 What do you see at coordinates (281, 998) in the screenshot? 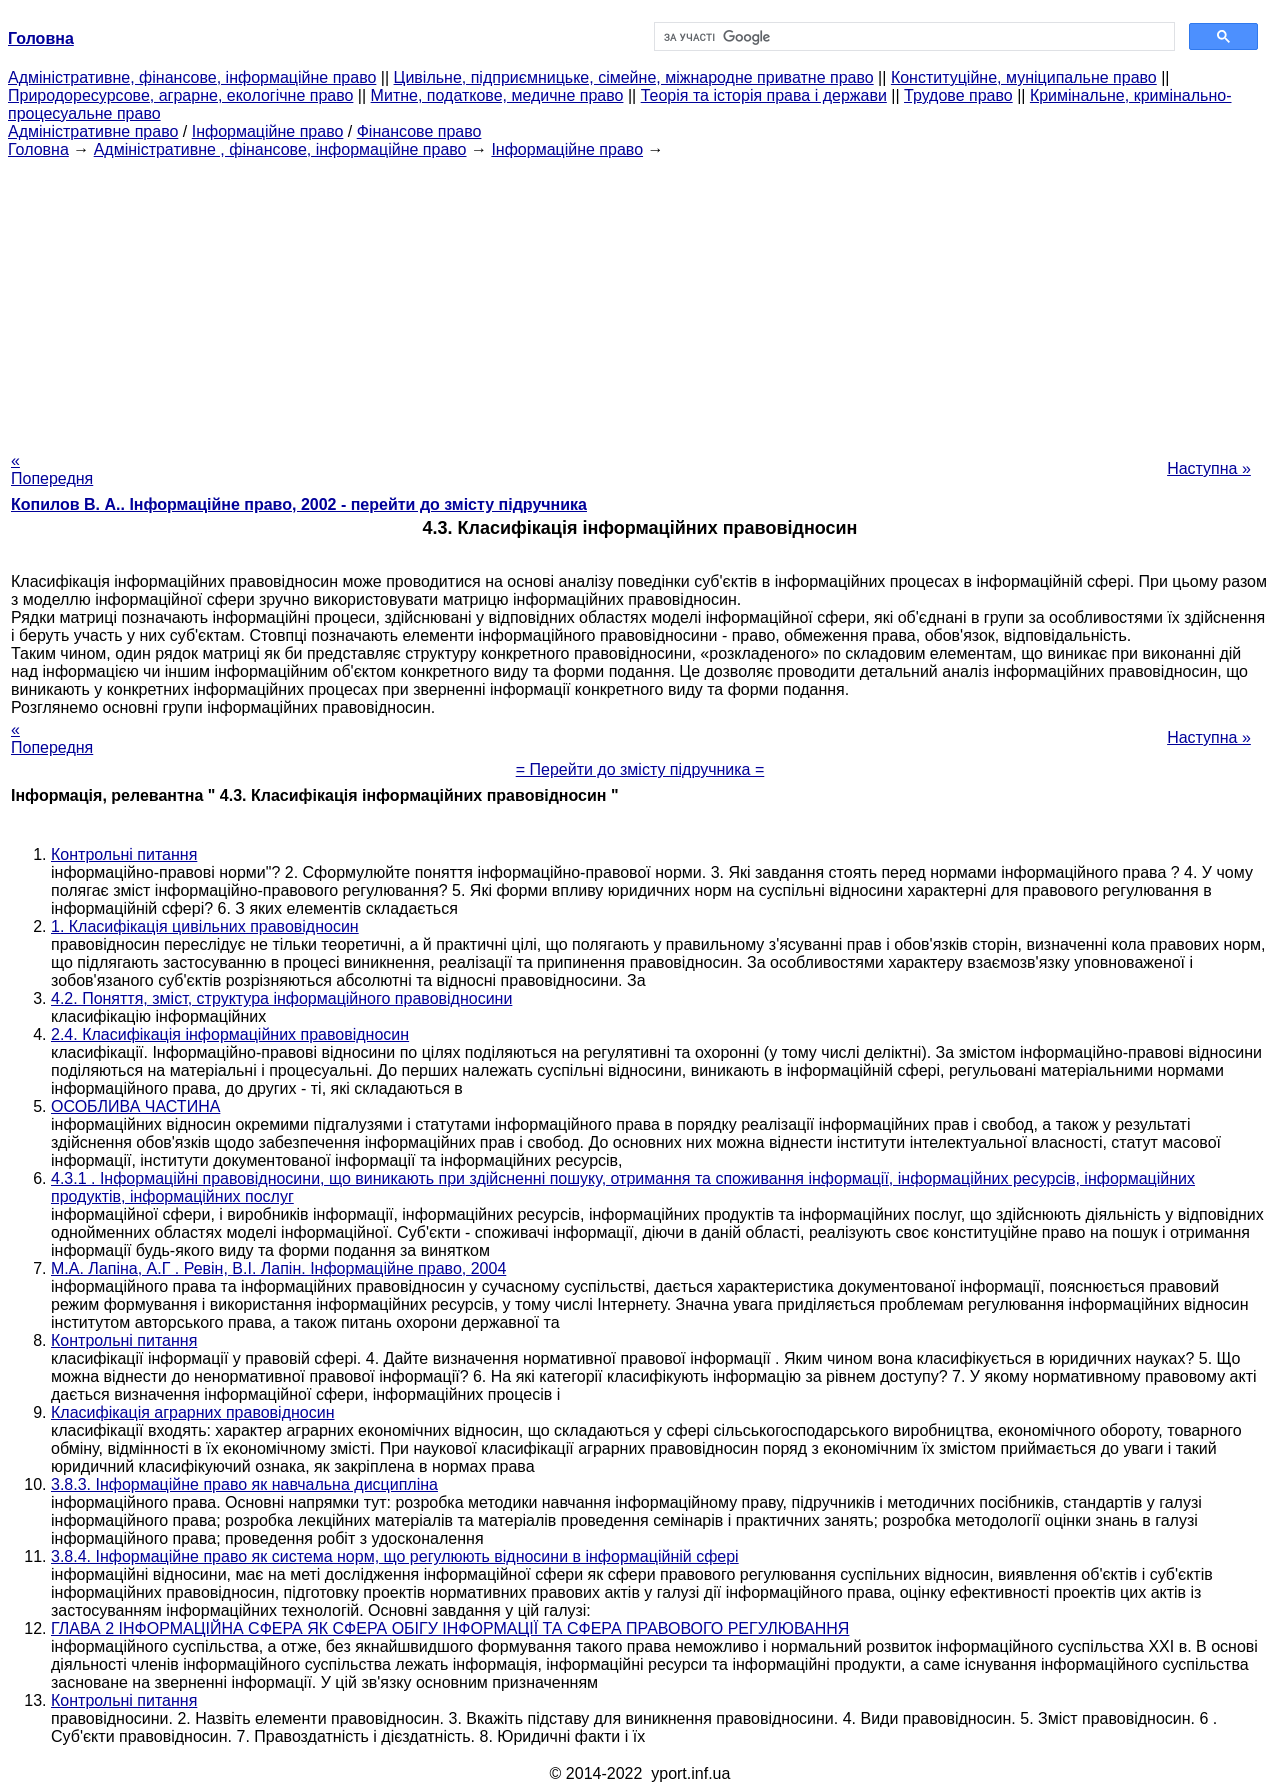
I see `4.2. Поняття, зміст, структура інформаційного правовідносини` at bounding box center [281, 998].